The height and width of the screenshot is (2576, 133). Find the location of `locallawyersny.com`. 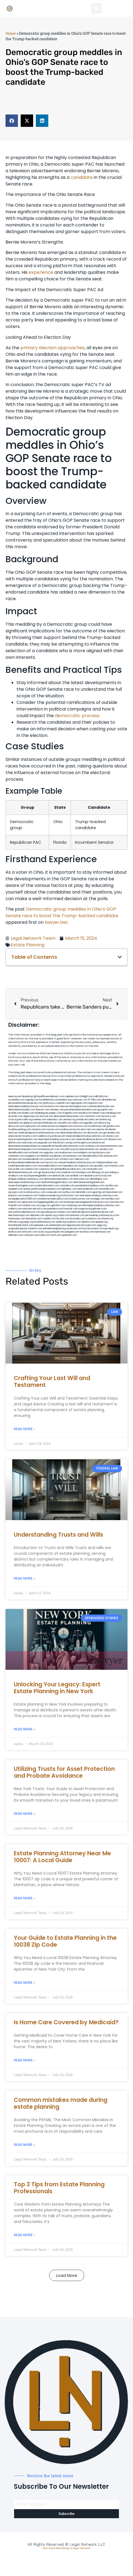

locallawyersny.com is located at coordinates (79, 1198).